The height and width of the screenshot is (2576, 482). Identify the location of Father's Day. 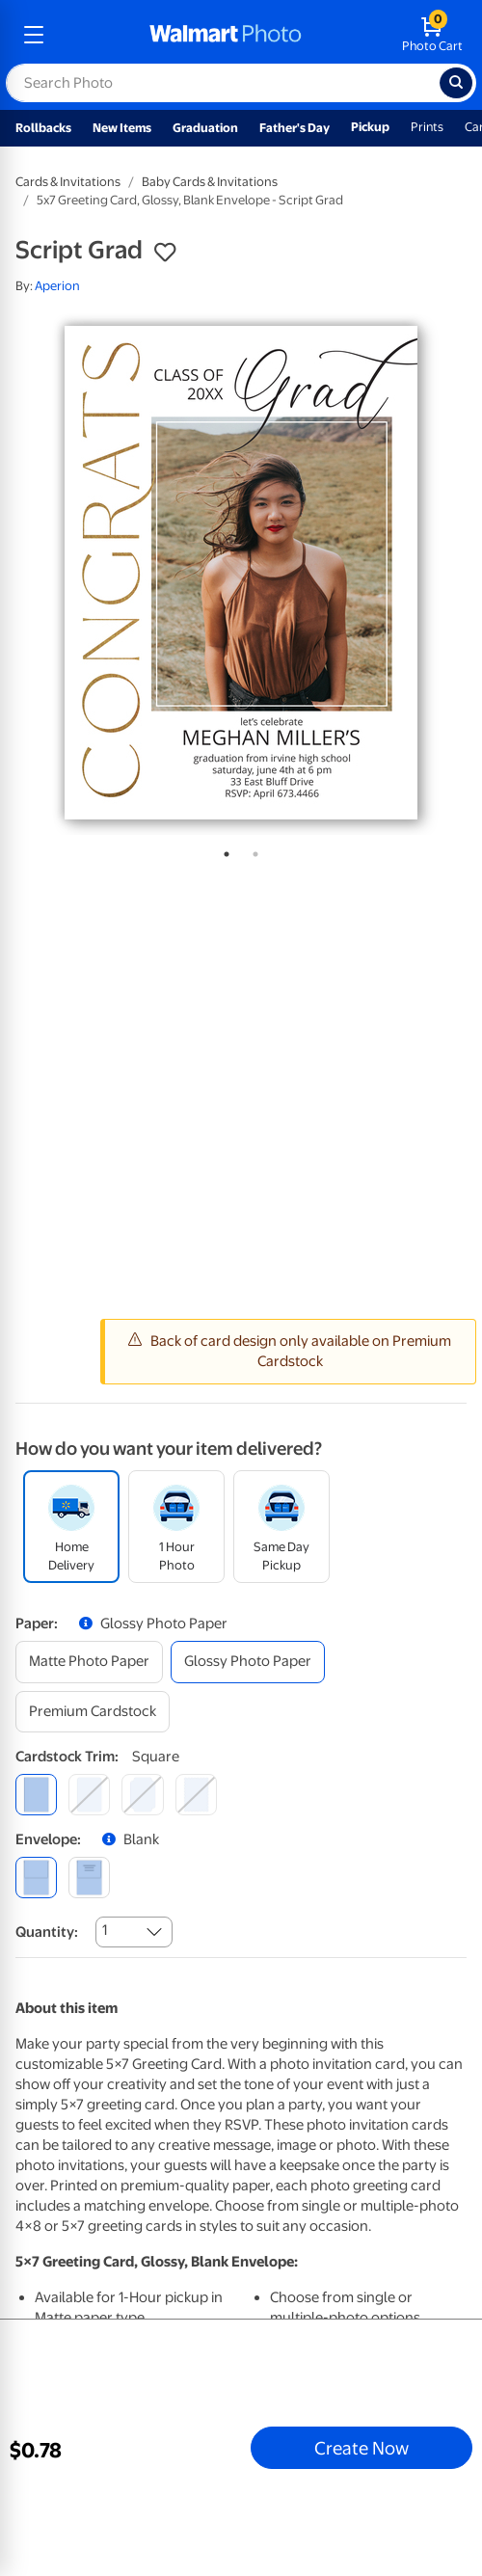
(294, 128).